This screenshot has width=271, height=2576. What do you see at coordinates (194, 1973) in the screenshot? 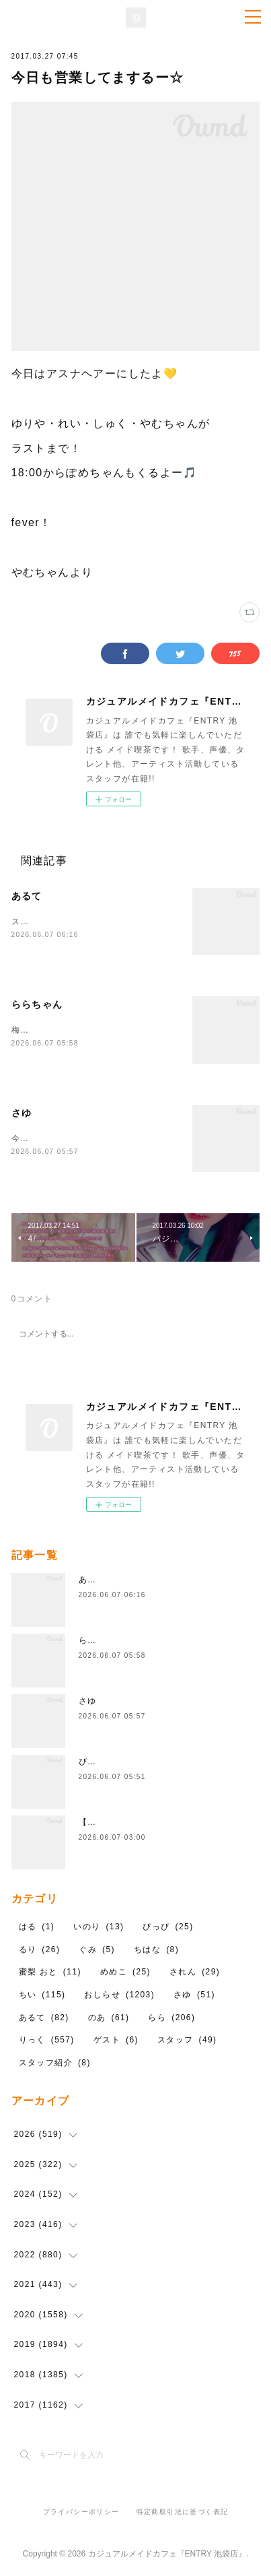
I see `されん` at bounding box center [194, 1973].